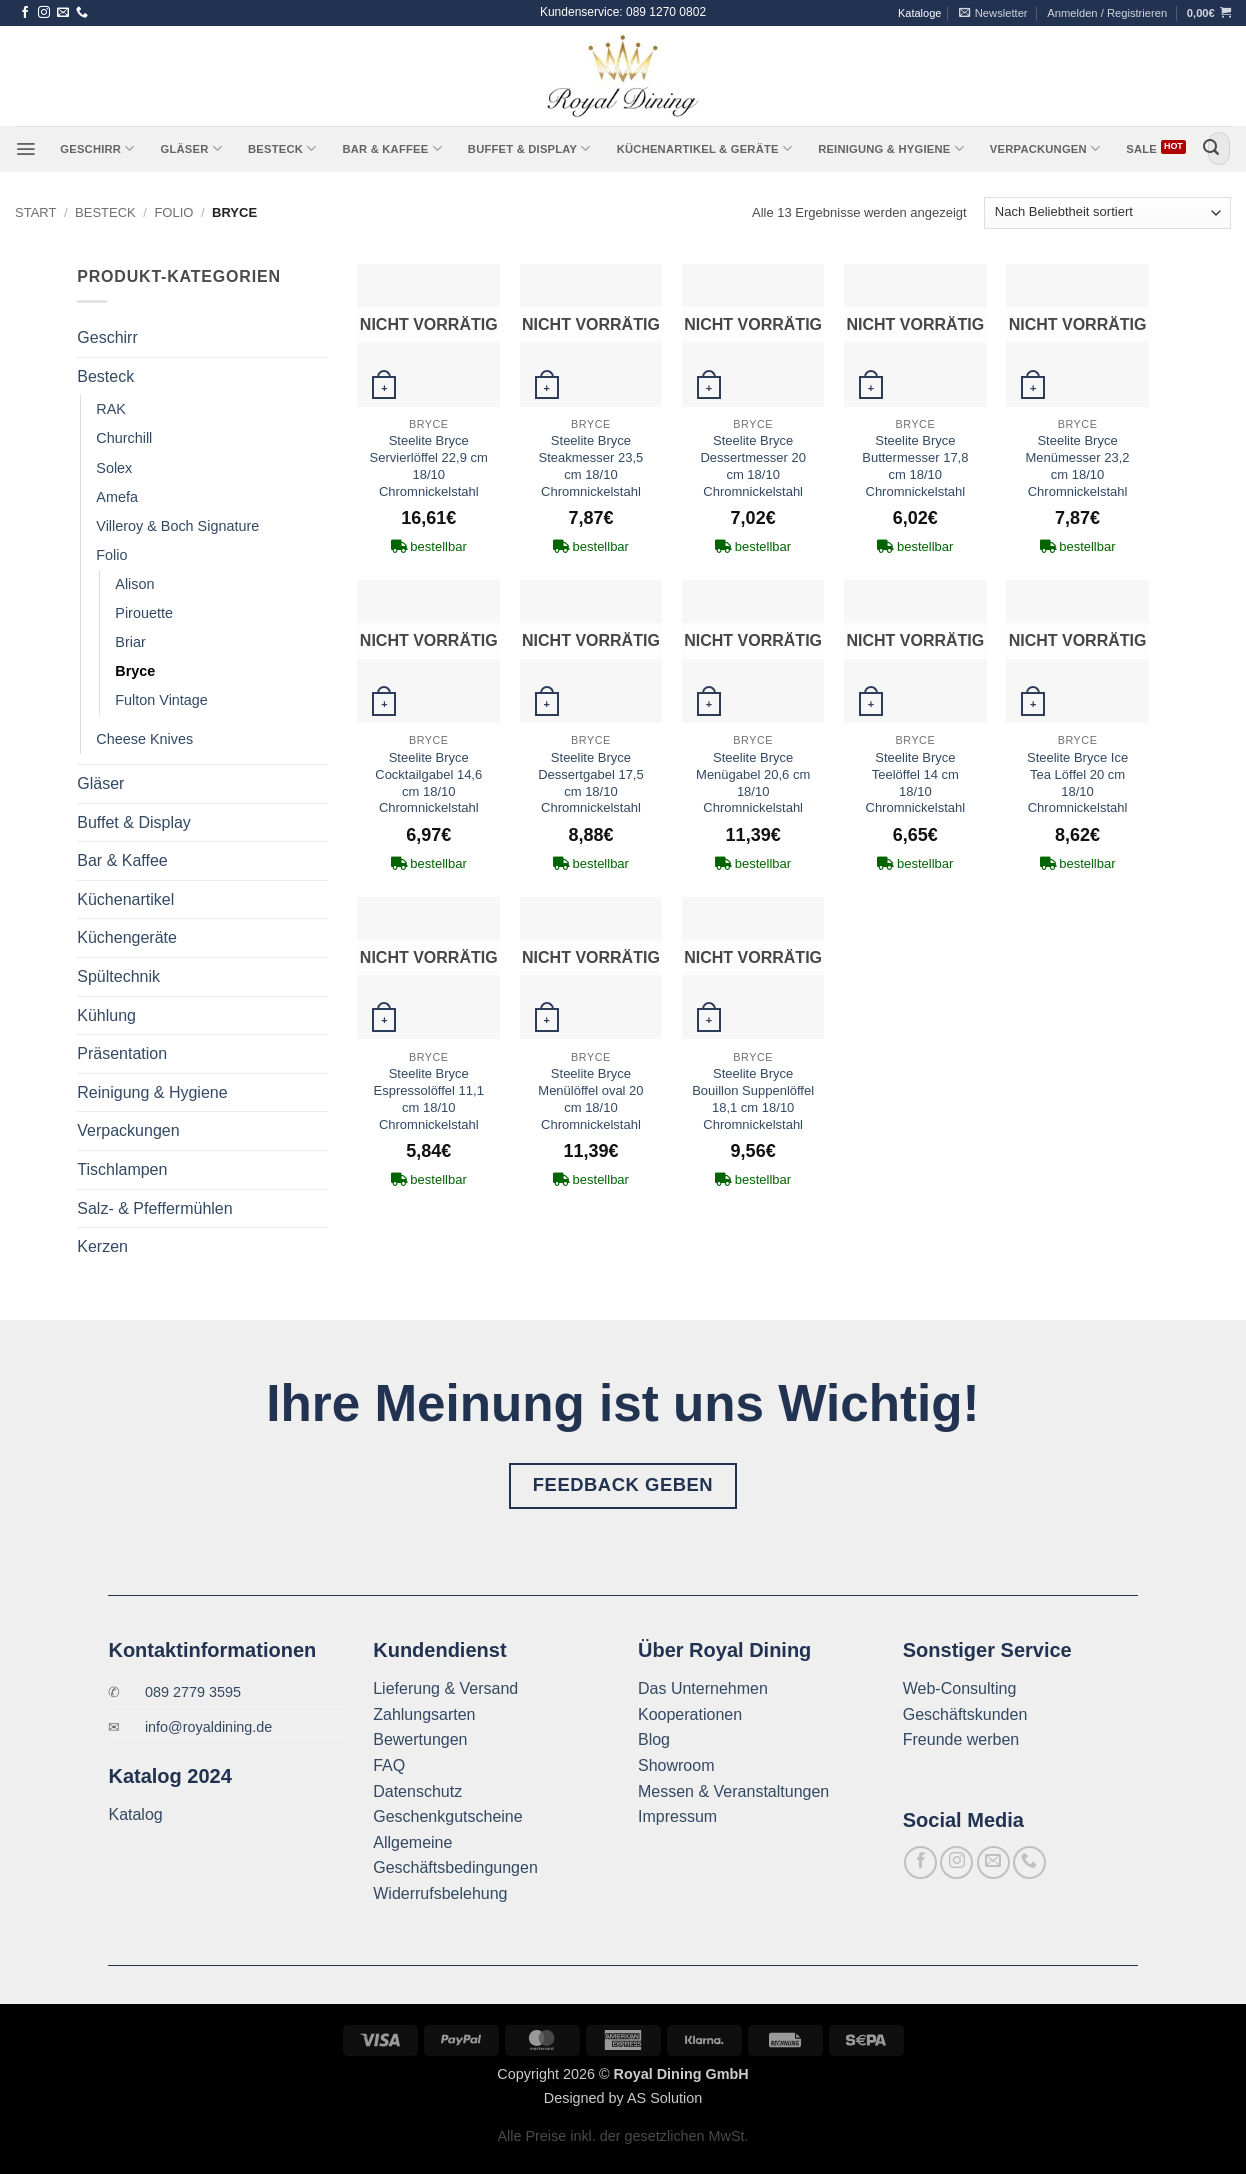 The image size is (1246, 2174). Describe the element at coordinates (424, 1714) in the screenshot. I see `Zahlungsarten` at that location.